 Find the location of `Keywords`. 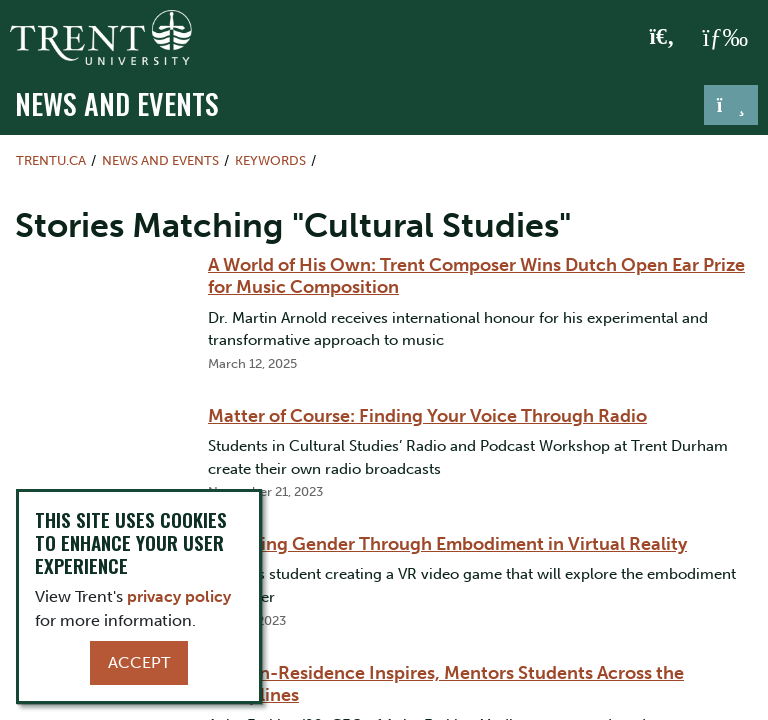

Keywords is located at coordinates (270, 160).